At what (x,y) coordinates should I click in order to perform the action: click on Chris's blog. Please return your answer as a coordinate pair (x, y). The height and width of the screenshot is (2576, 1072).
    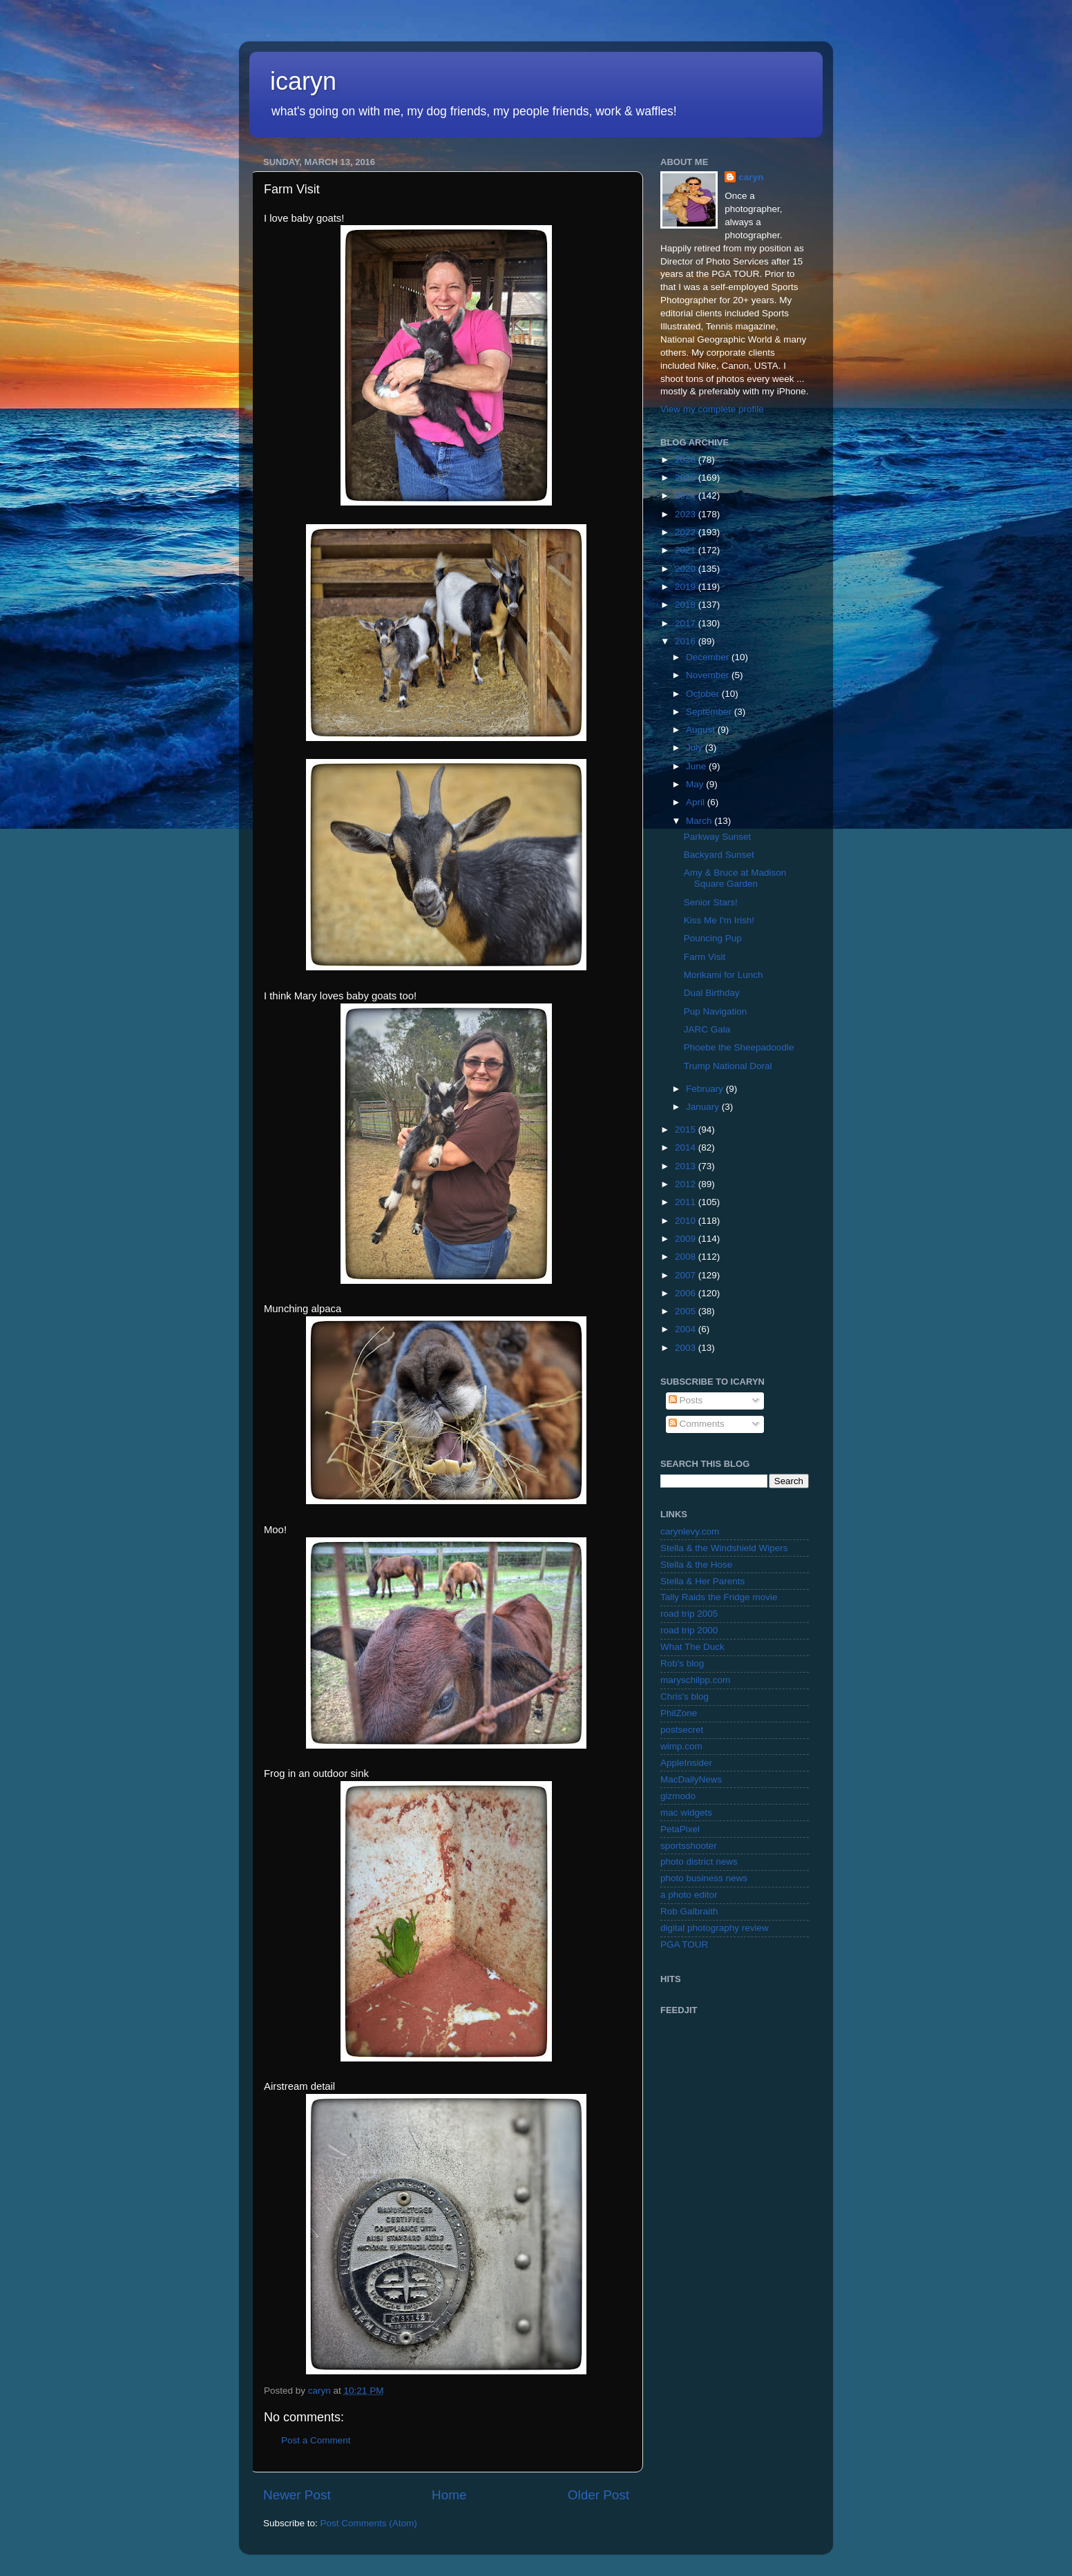
    Looking at the image, I should click on (684, 1696).